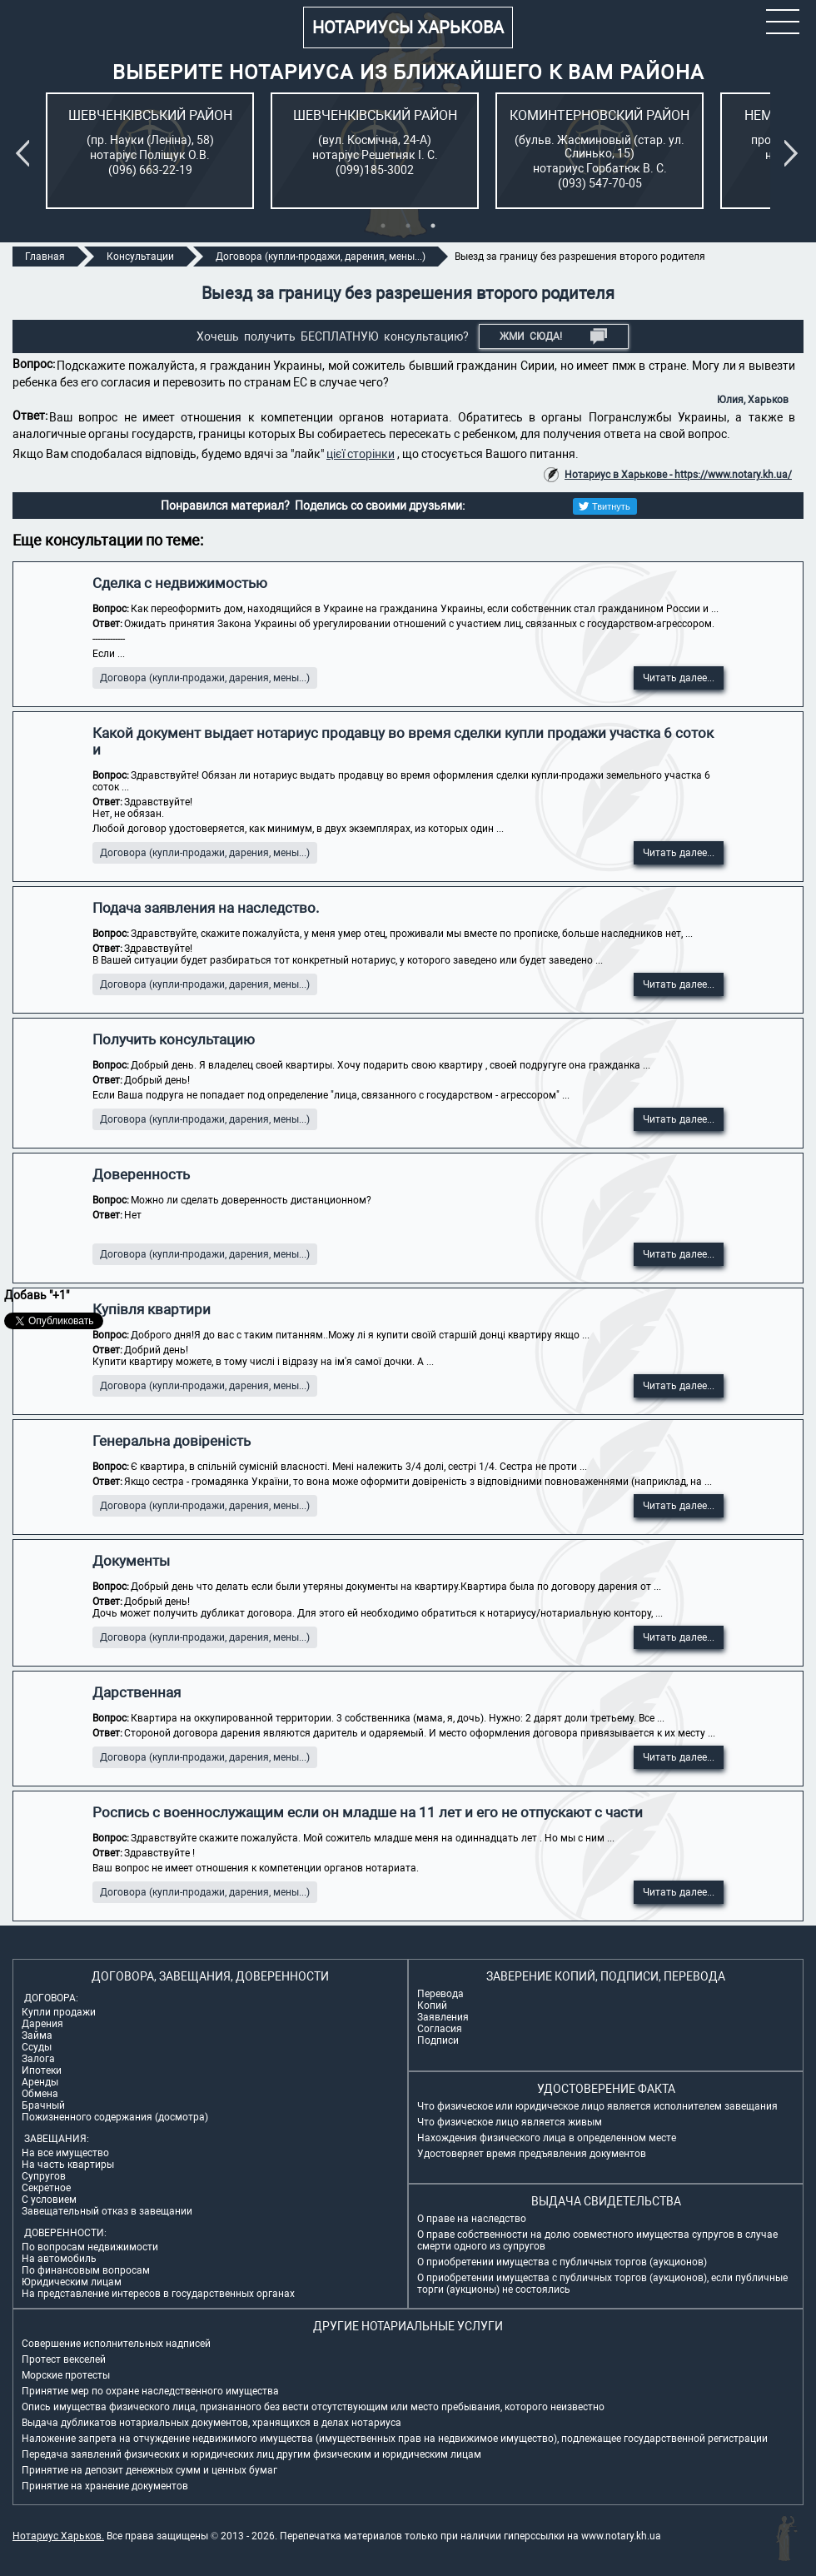  What do you see at coordinates (443, 2017) in the screenshot?
I see `Заявления` at bounding box center [443, 2017].